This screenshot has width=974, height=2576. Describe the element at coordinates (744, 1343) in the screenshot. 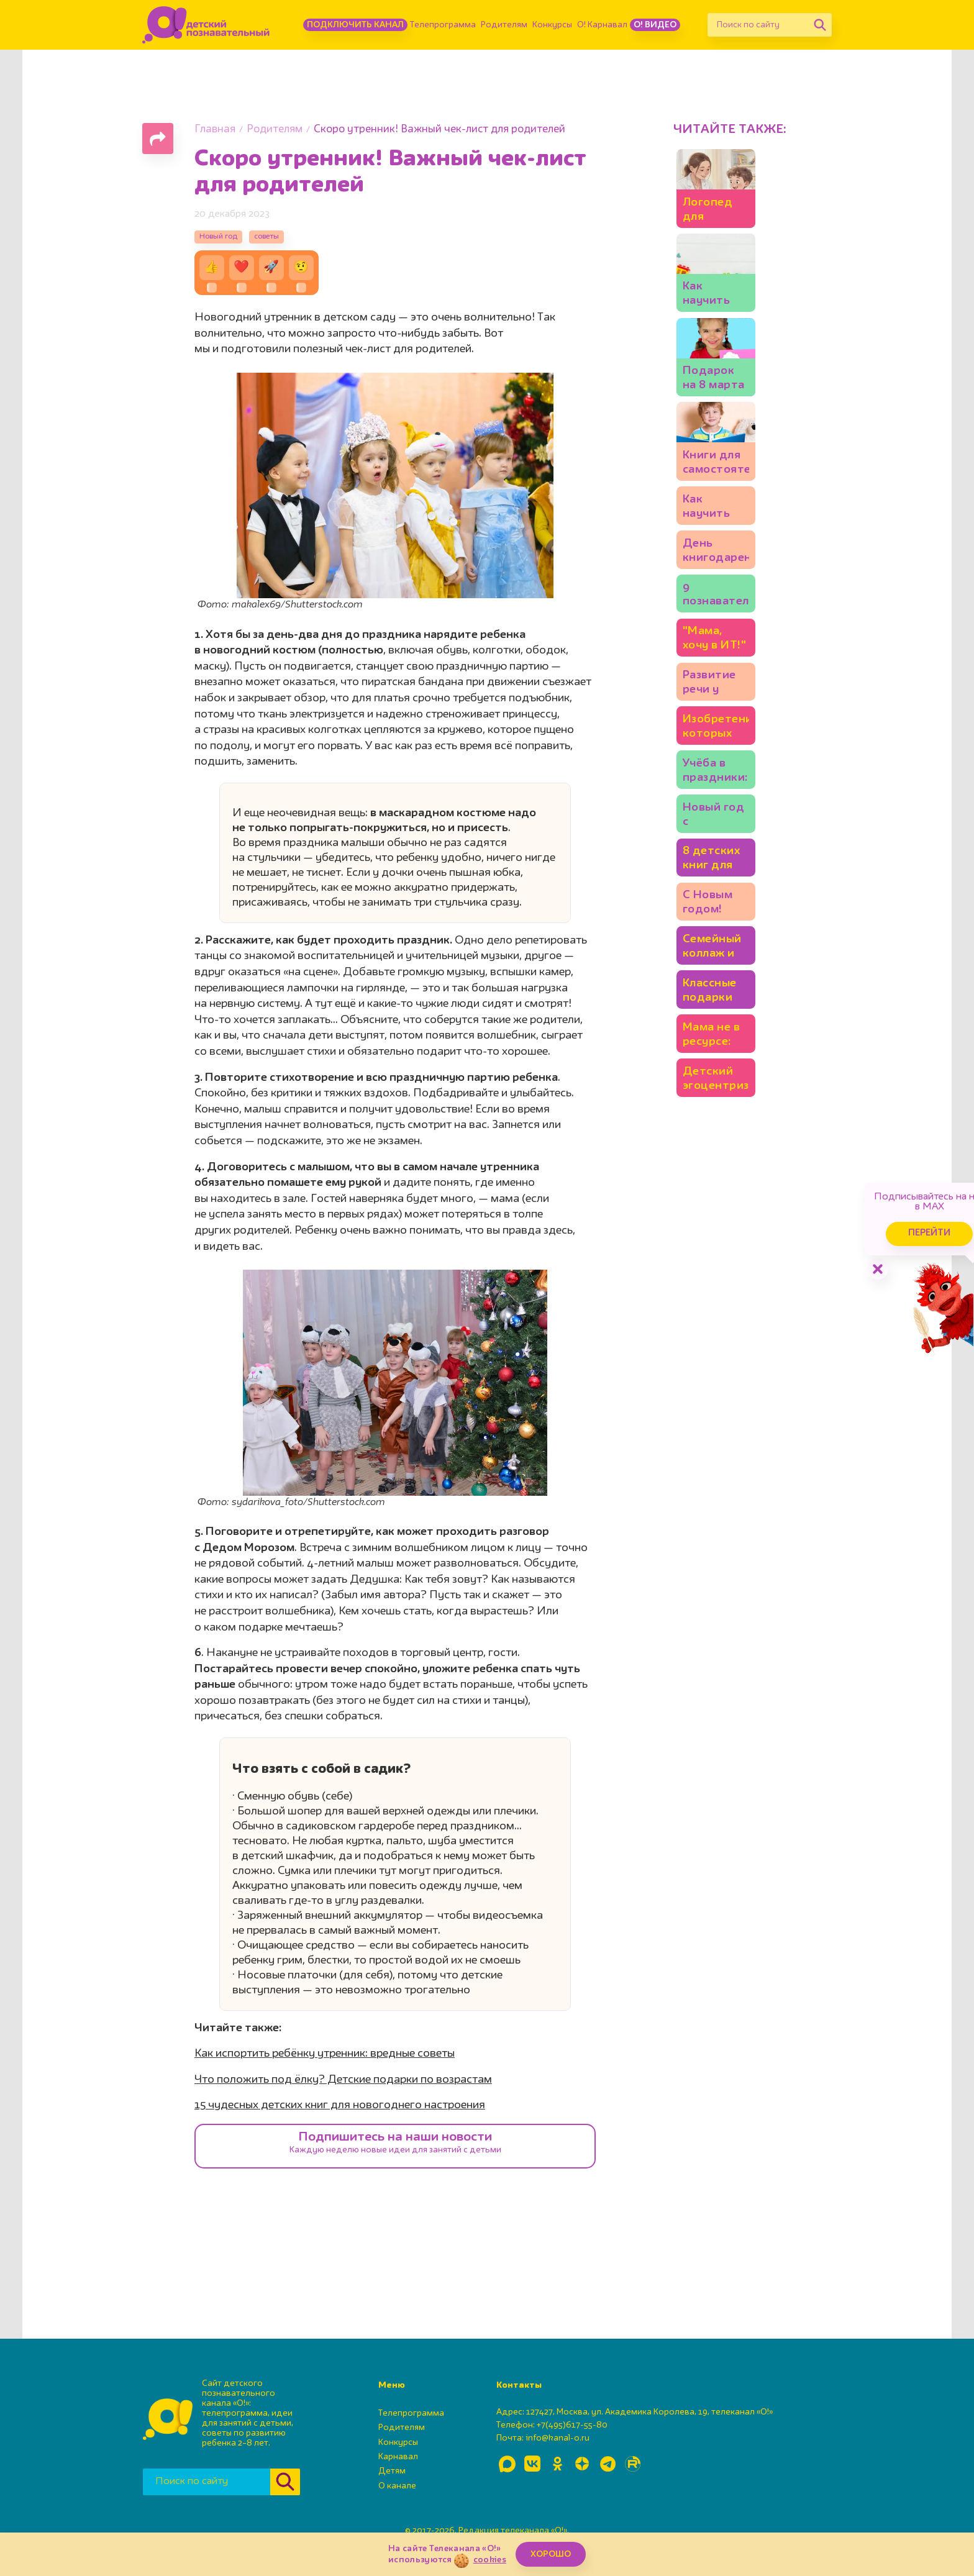

I see `8 детских книг для новогоднего настроения` at that location.